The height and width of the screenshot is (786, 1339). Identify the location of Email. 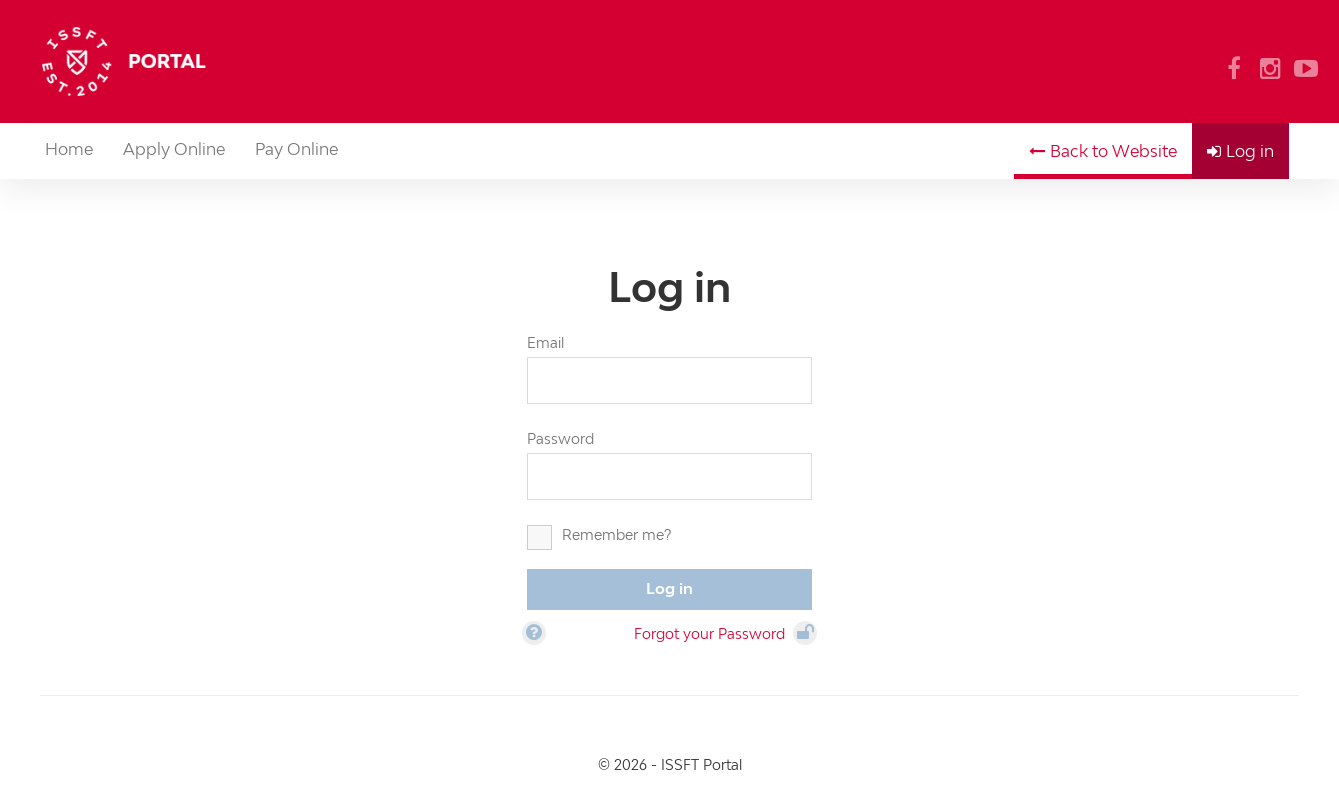
(545, 344).